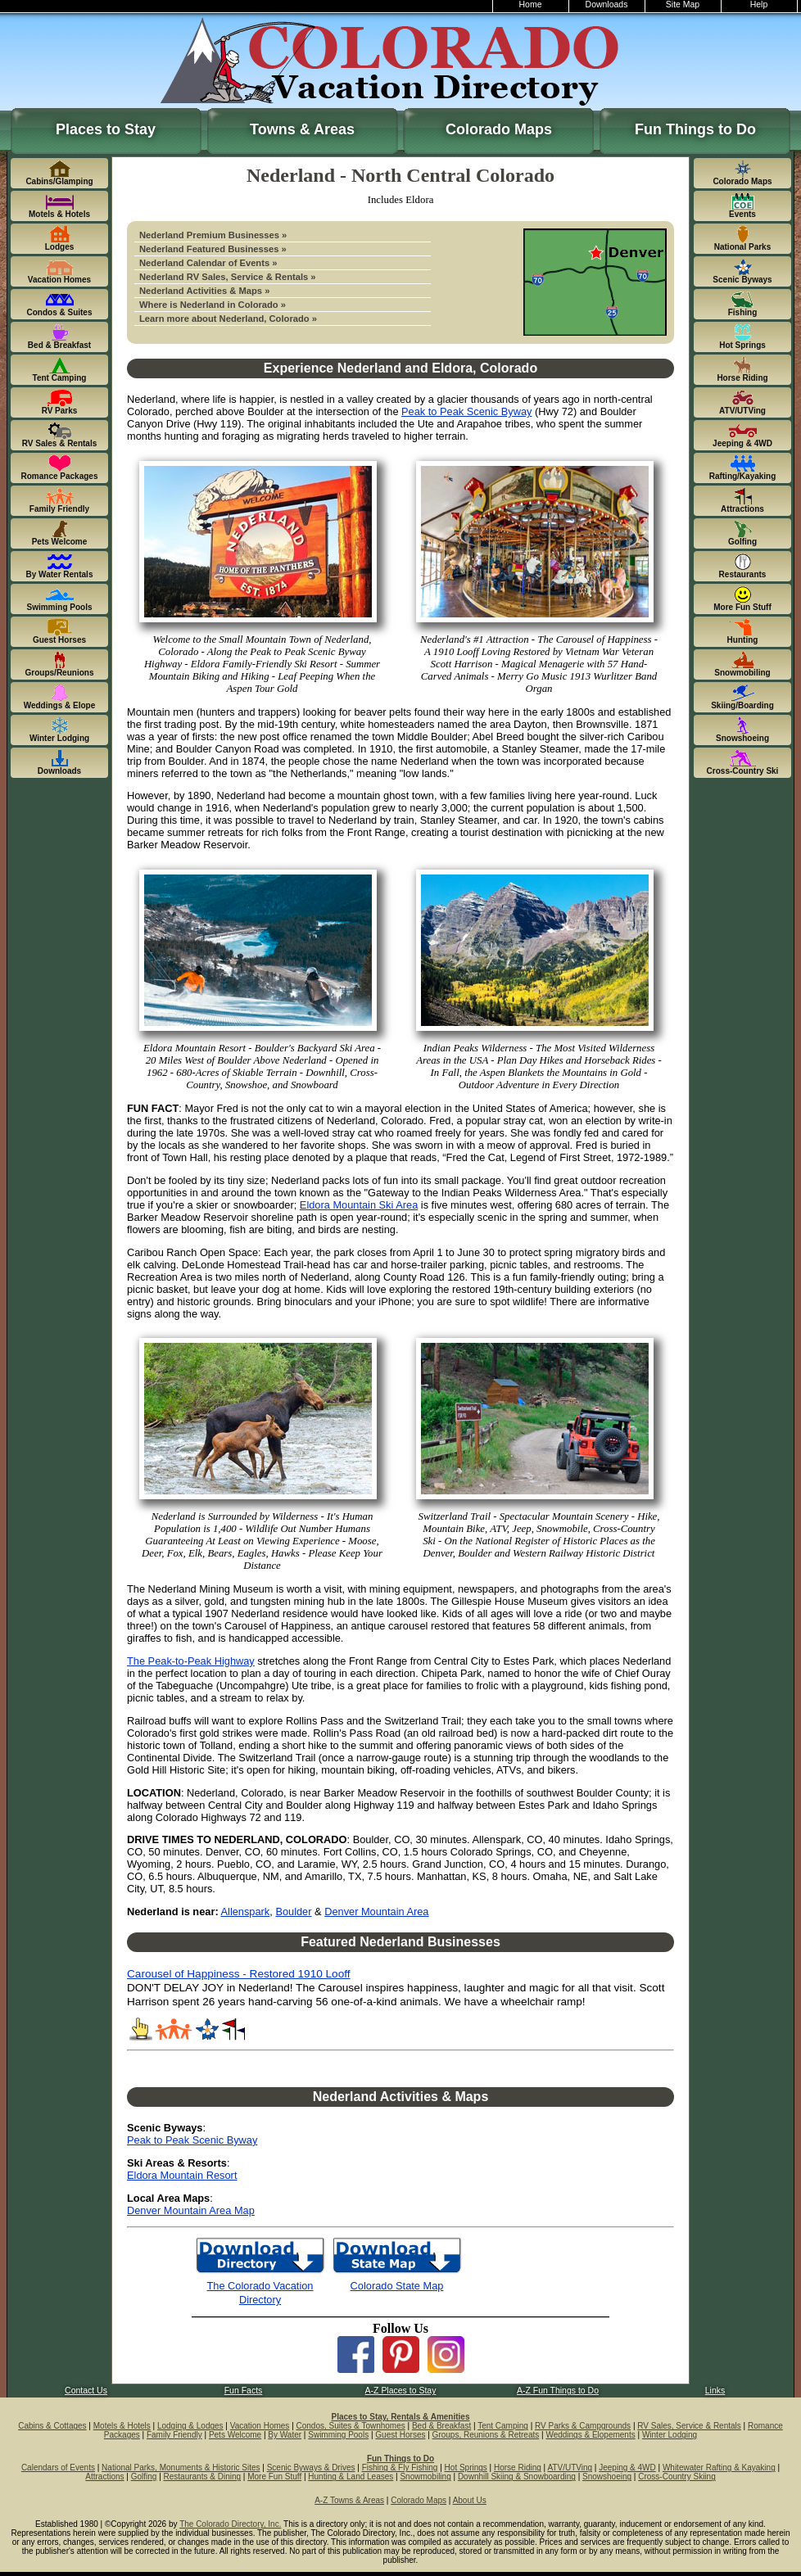 The height and width of the screenshot is (2576, 801). What do you see at coordinates (191, 1661) in the screenshot?
I see `The Peak-to-Peak Highway` at bounding box center [191, 1661].